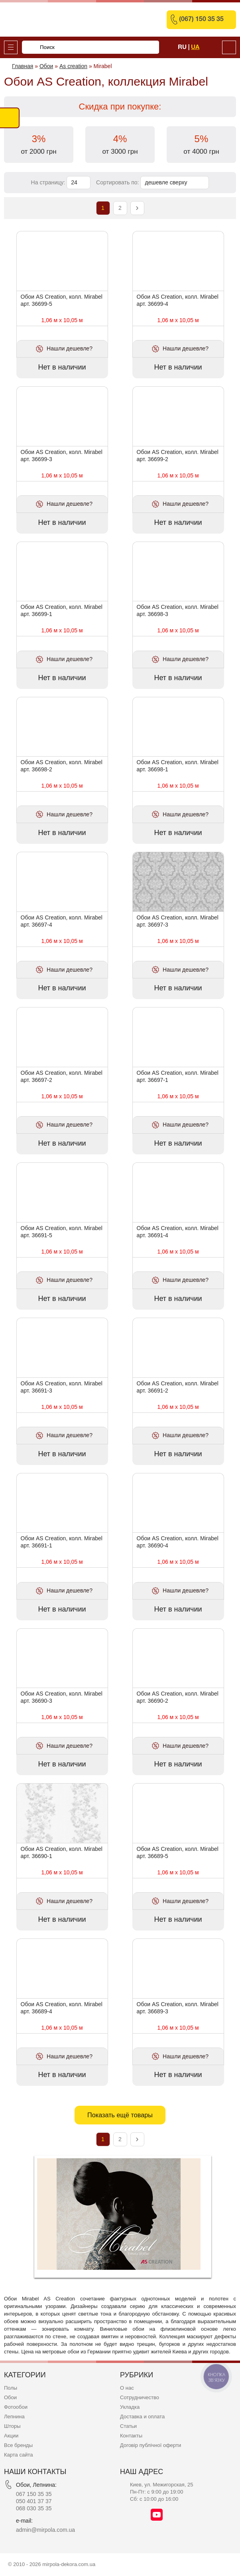 The width and height of the screenshot is (240, 2576). What do you see at coordinates (34, 2508) in the screenshot?
I see `068 030 35 35` at bounding box center [34, 2508].